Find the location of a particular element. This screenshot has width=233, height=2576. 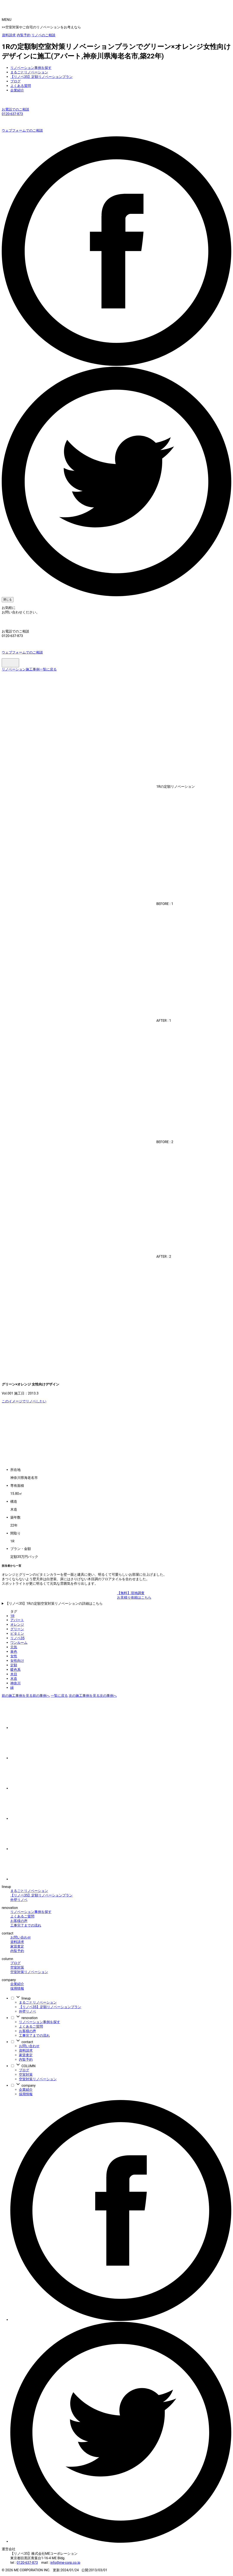

お問い合わせ is located at coordinates (20, 1937).